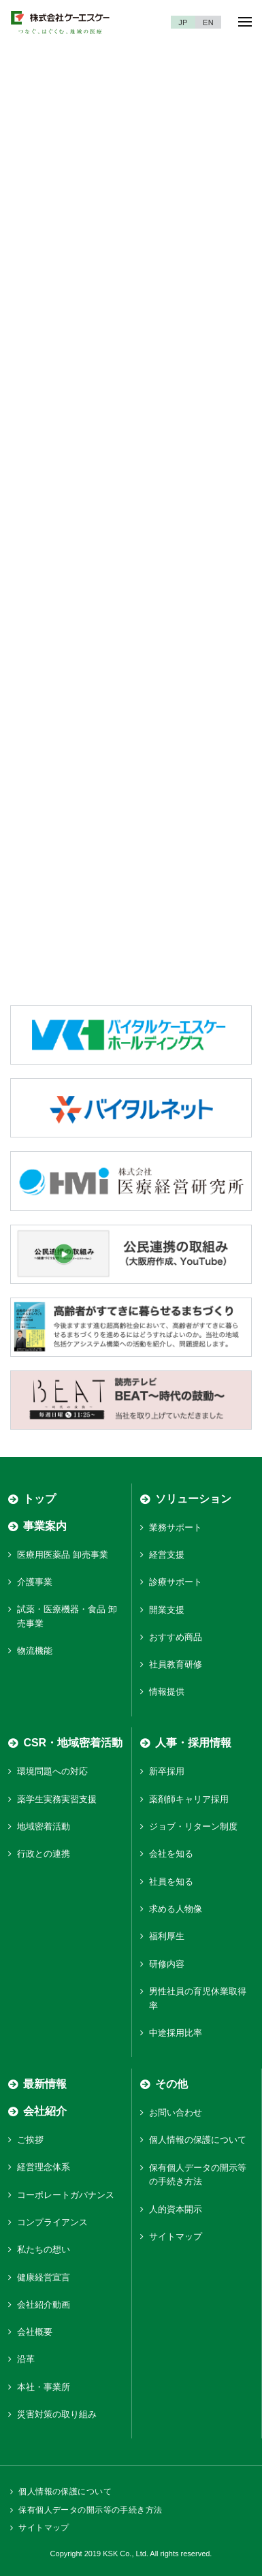 The width and height of the screenshot is (262, 2576). What do you see at coordinates (175, 1637) in the screenshot?
I see `おすすめ商品` at bounding box center [175, 1637].